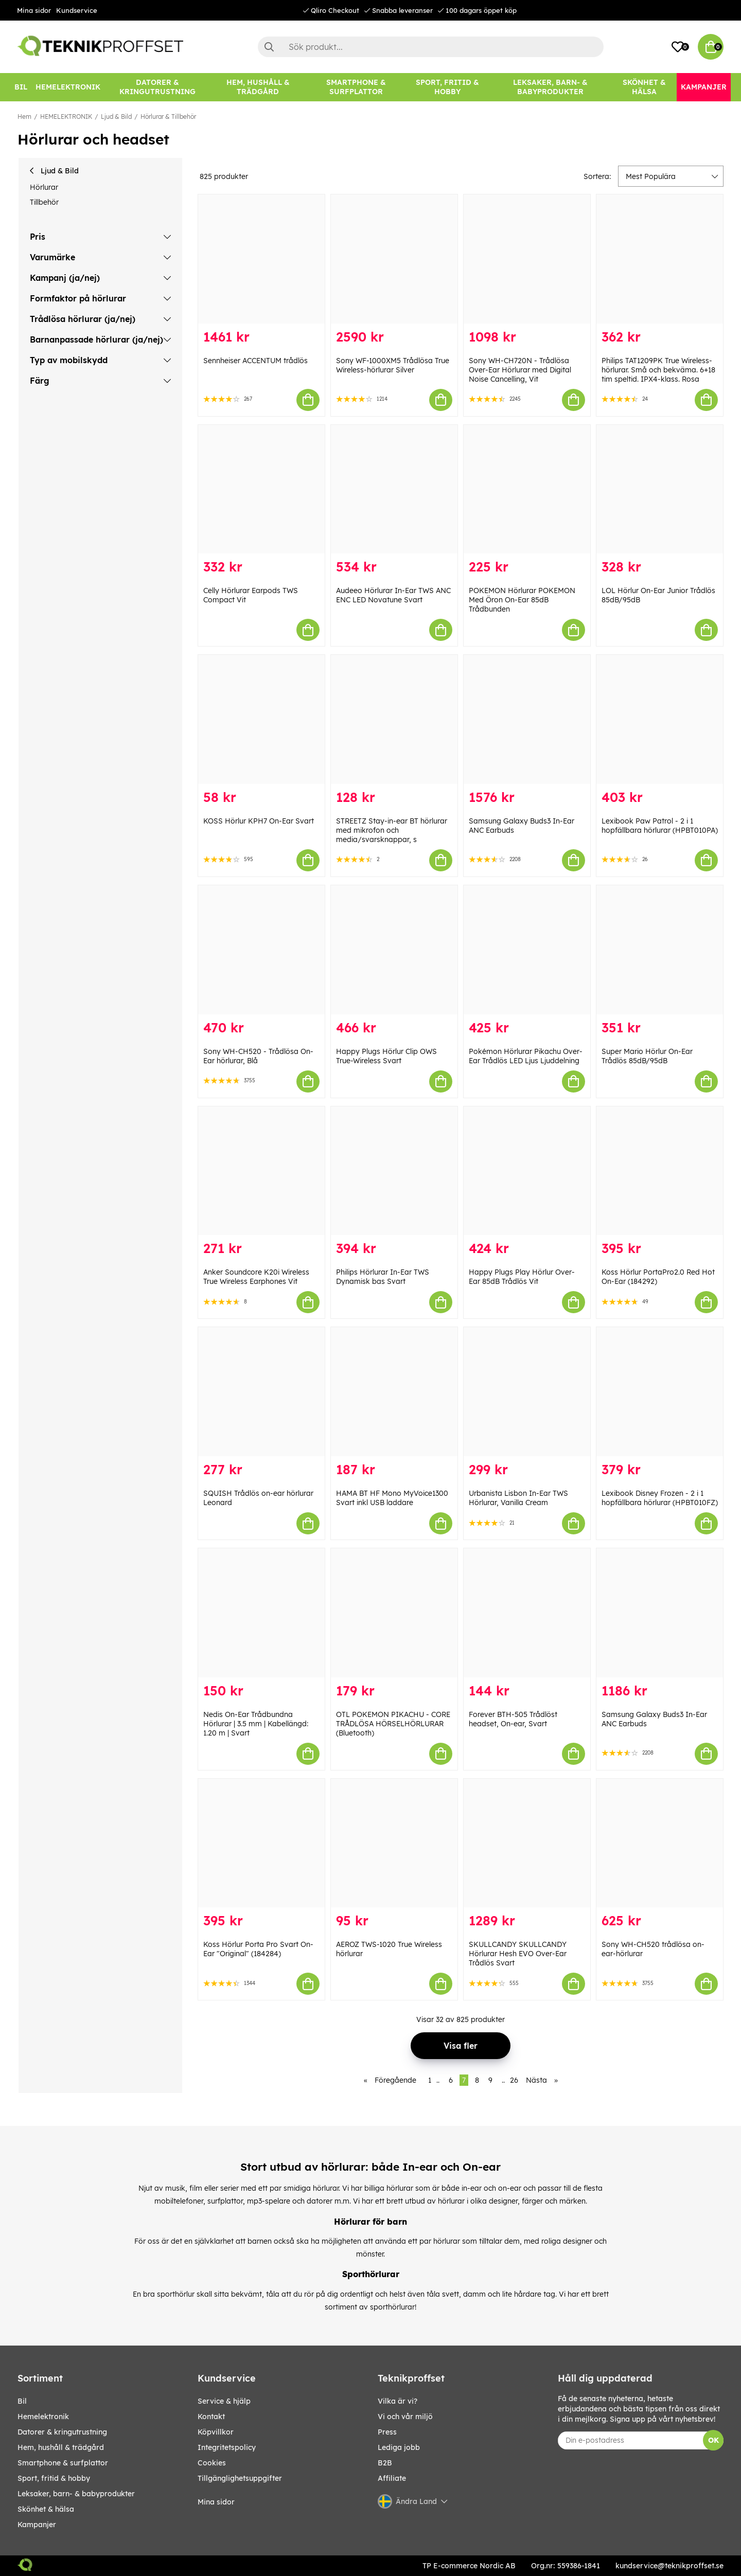 This screenshot has height=2576, width=741. Describe the element at coordinates (216, 2432) in the screenshot. I see `Köpvillkor` at that location.